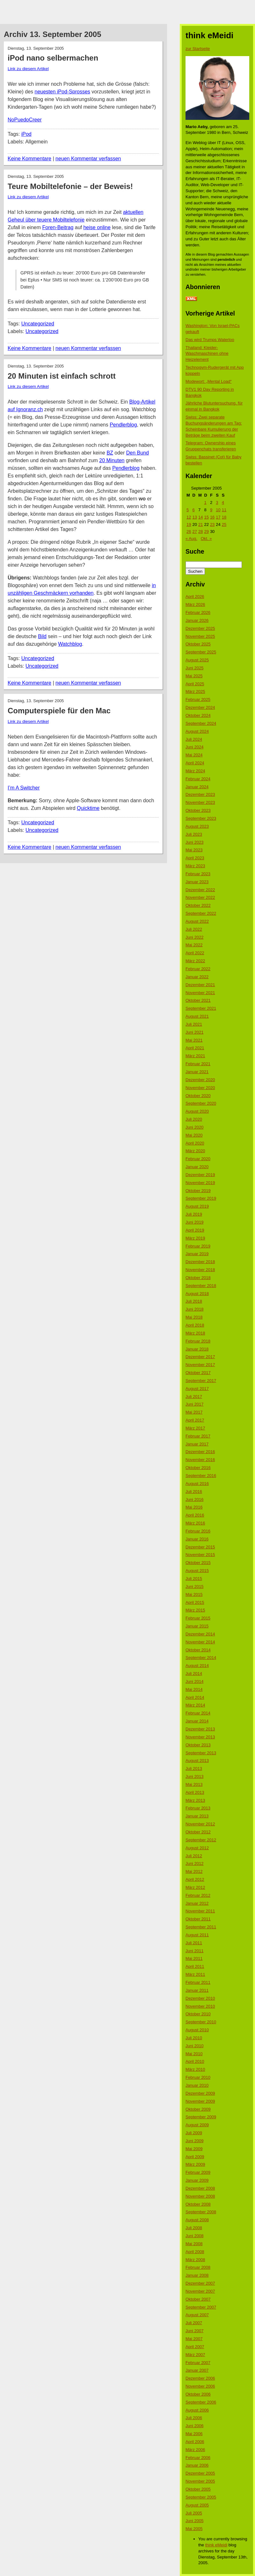  I want to click on November 2016, so click(200, 1459).